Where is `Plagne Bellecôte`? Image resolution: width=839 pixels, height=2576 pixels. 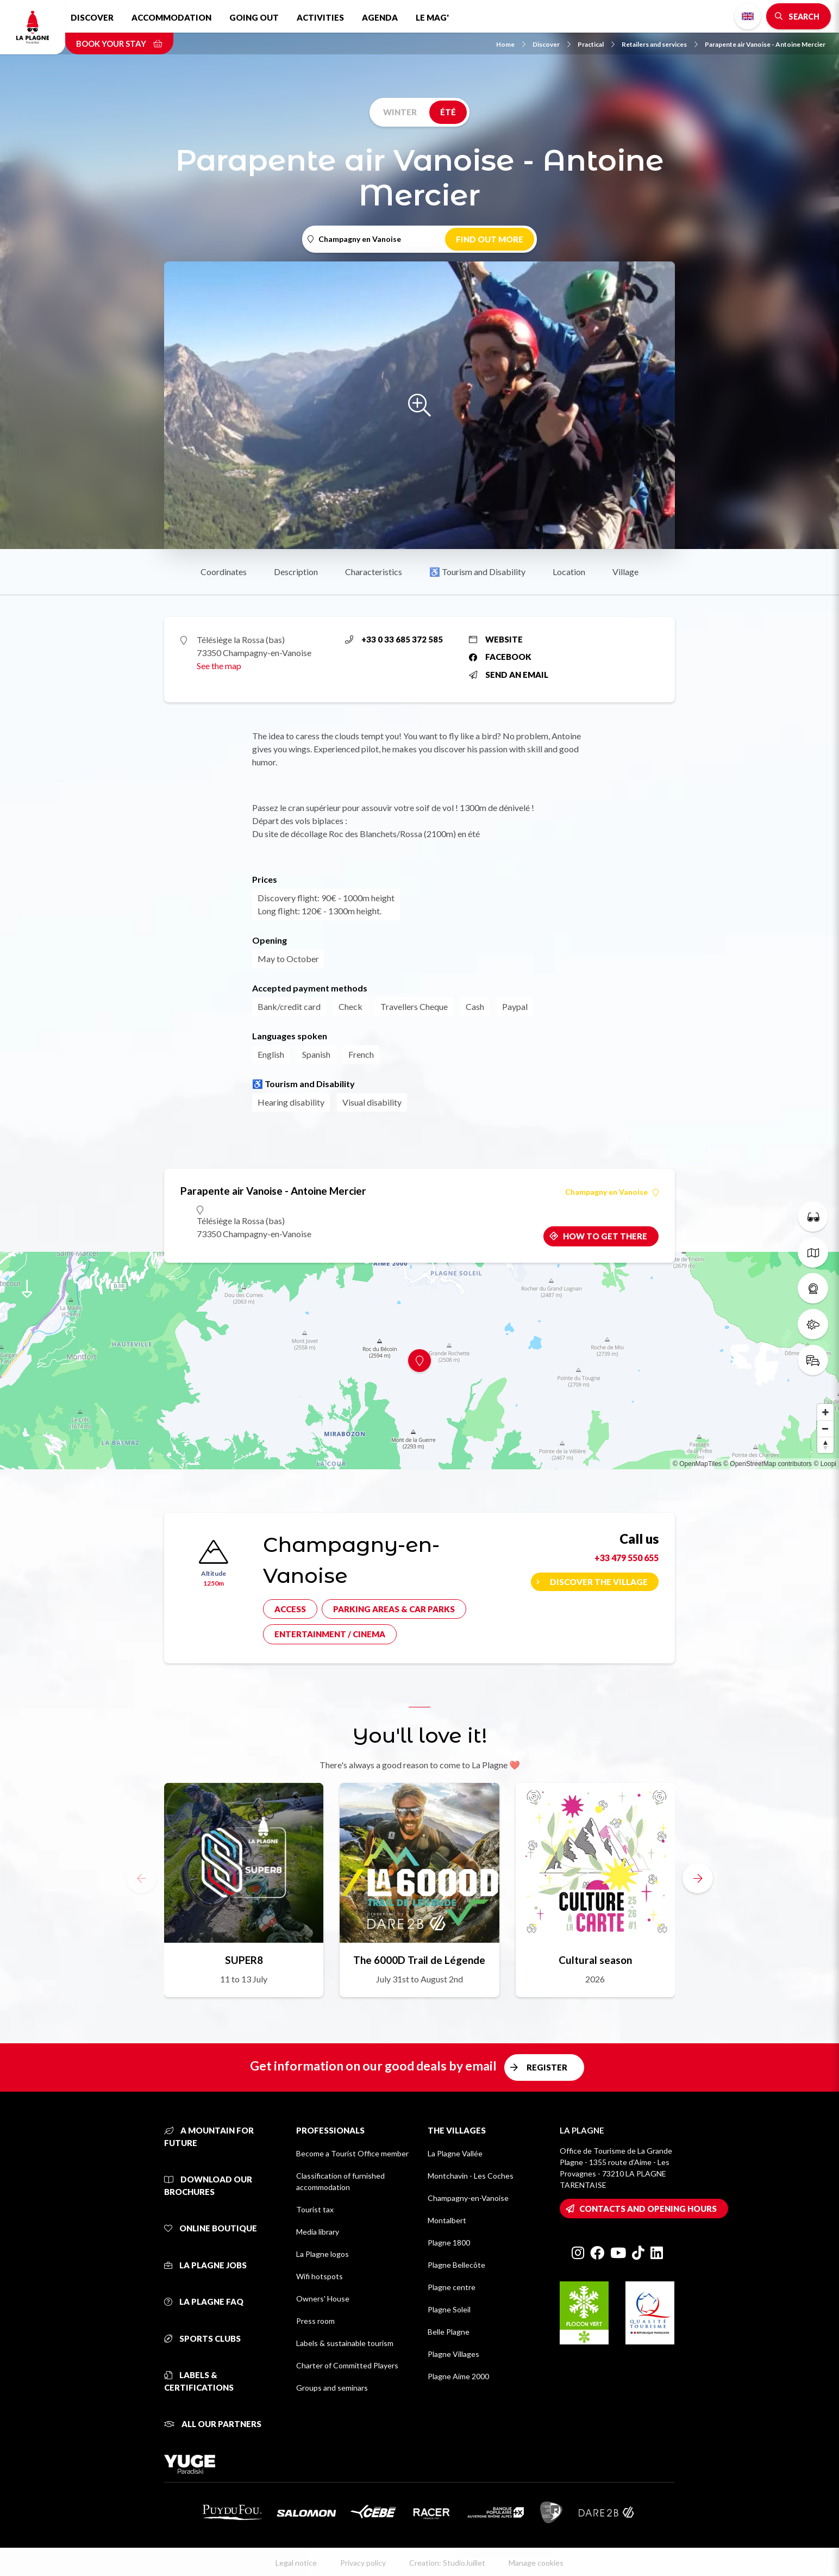
Plagne Bellecôte is located at coordinates (456, 2264).